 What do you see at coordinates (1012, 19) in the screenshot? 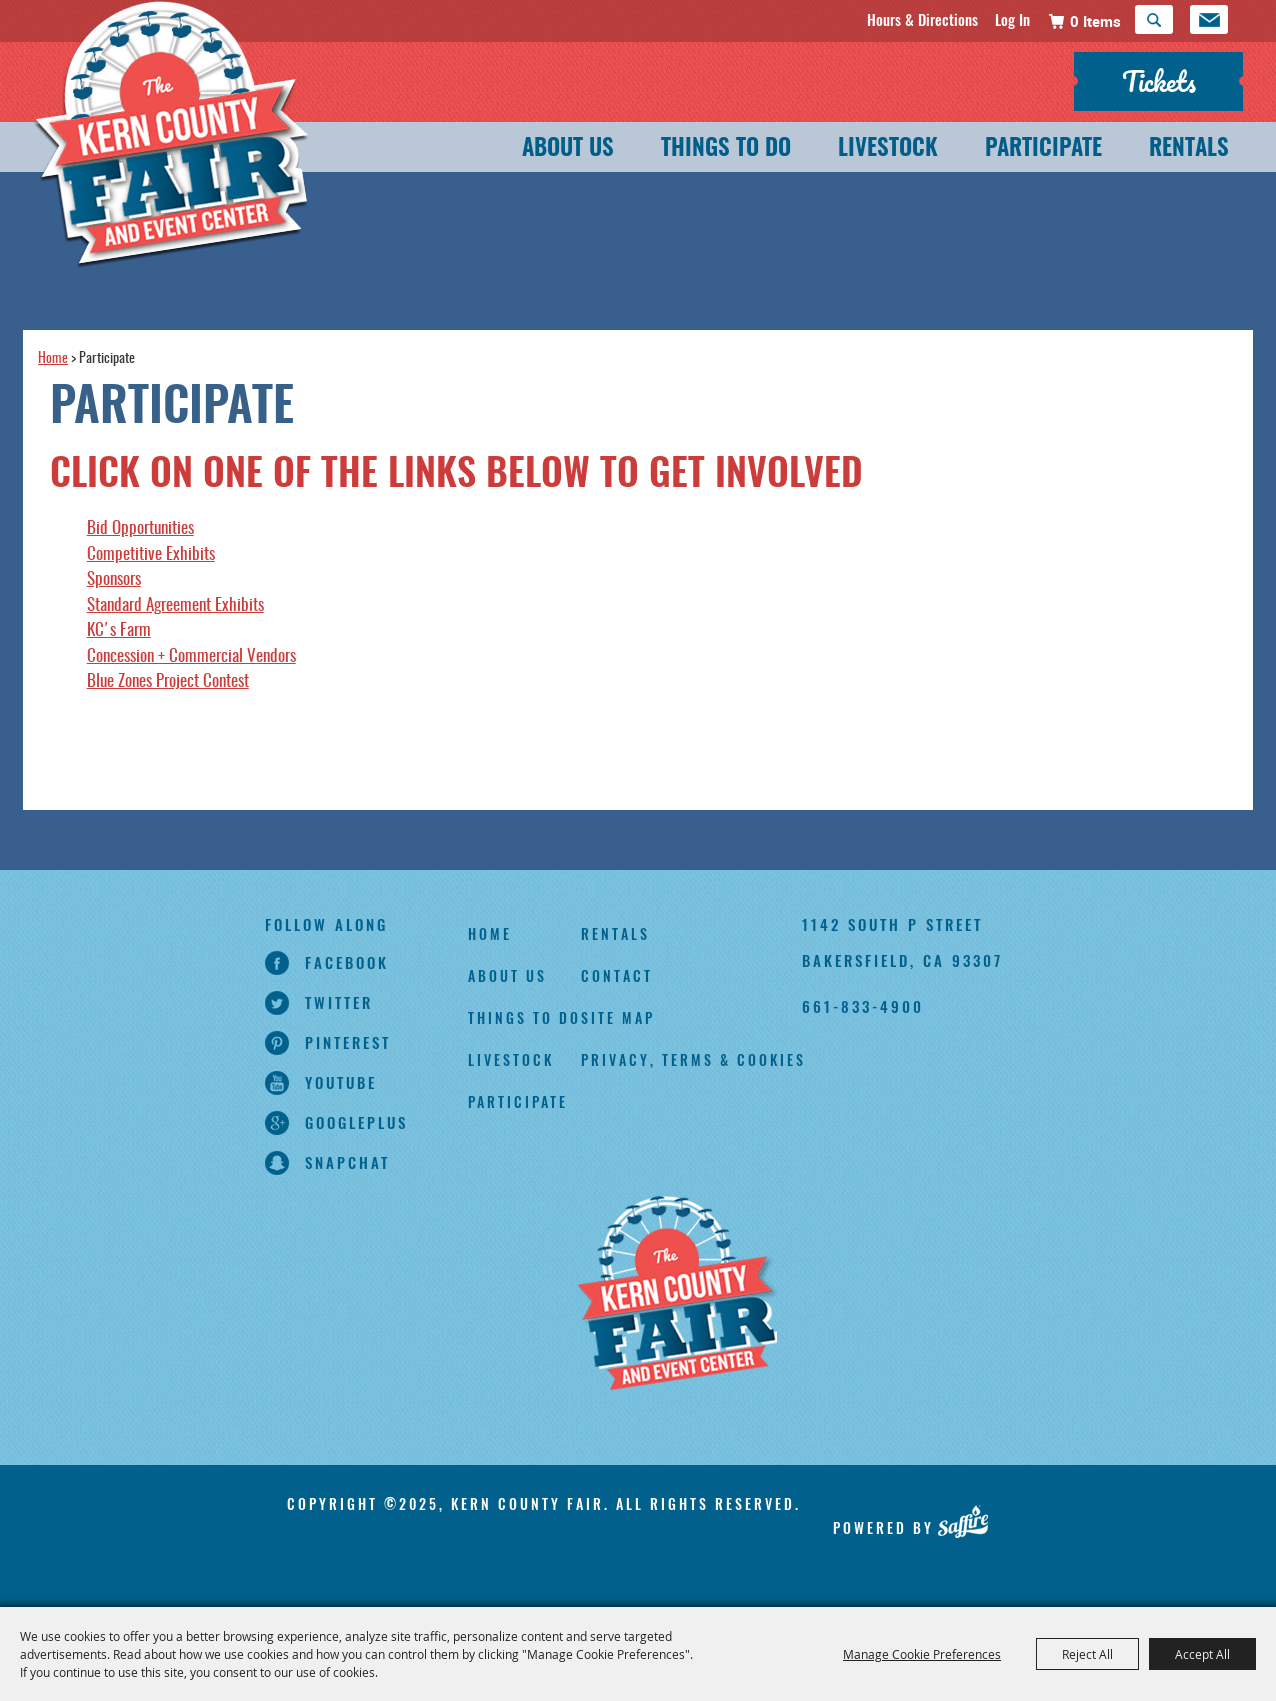
I see `Log In` at bounding box center [1012, 19].